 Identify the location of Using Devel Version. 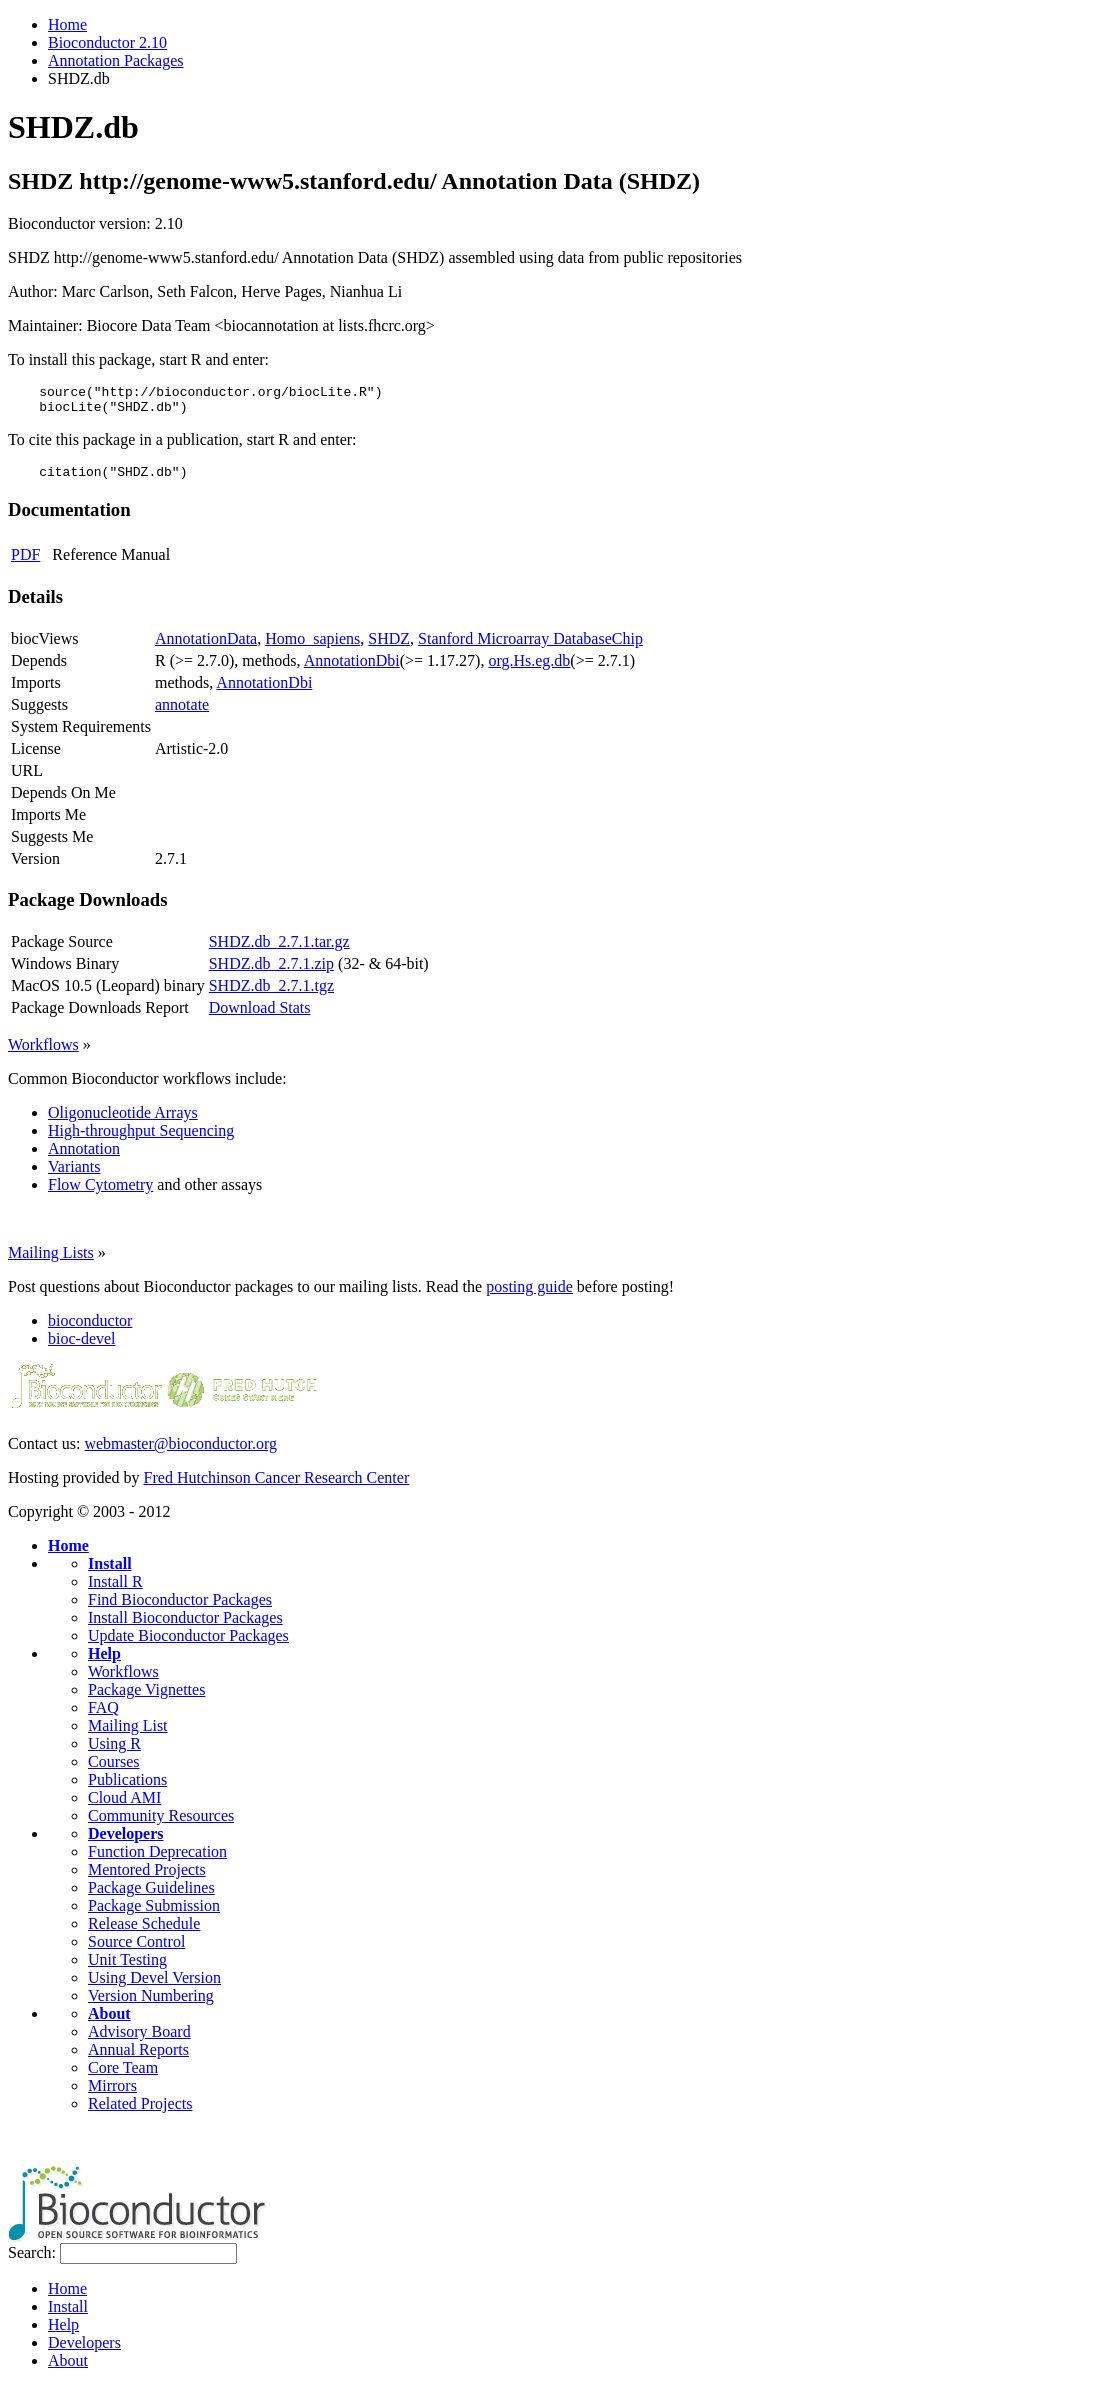
(154, 1986).